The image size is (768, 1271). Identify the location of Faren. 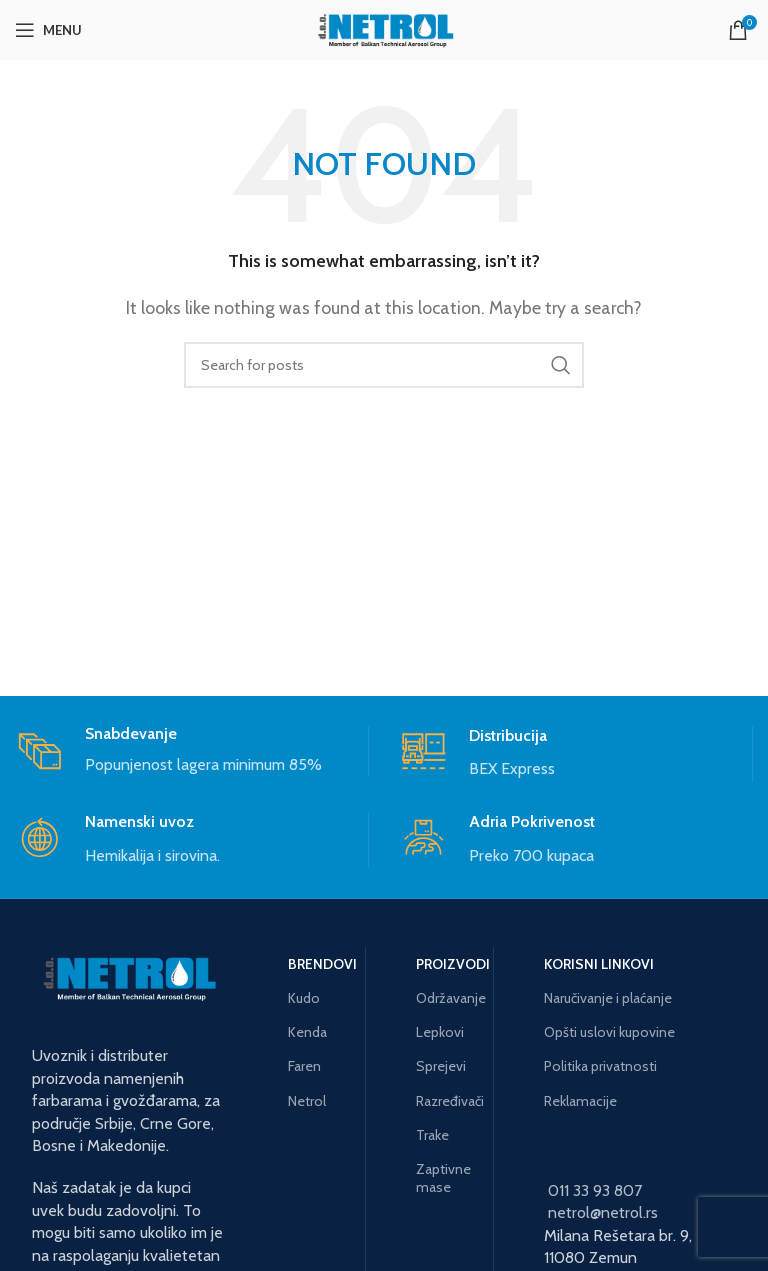
(304, 1066).